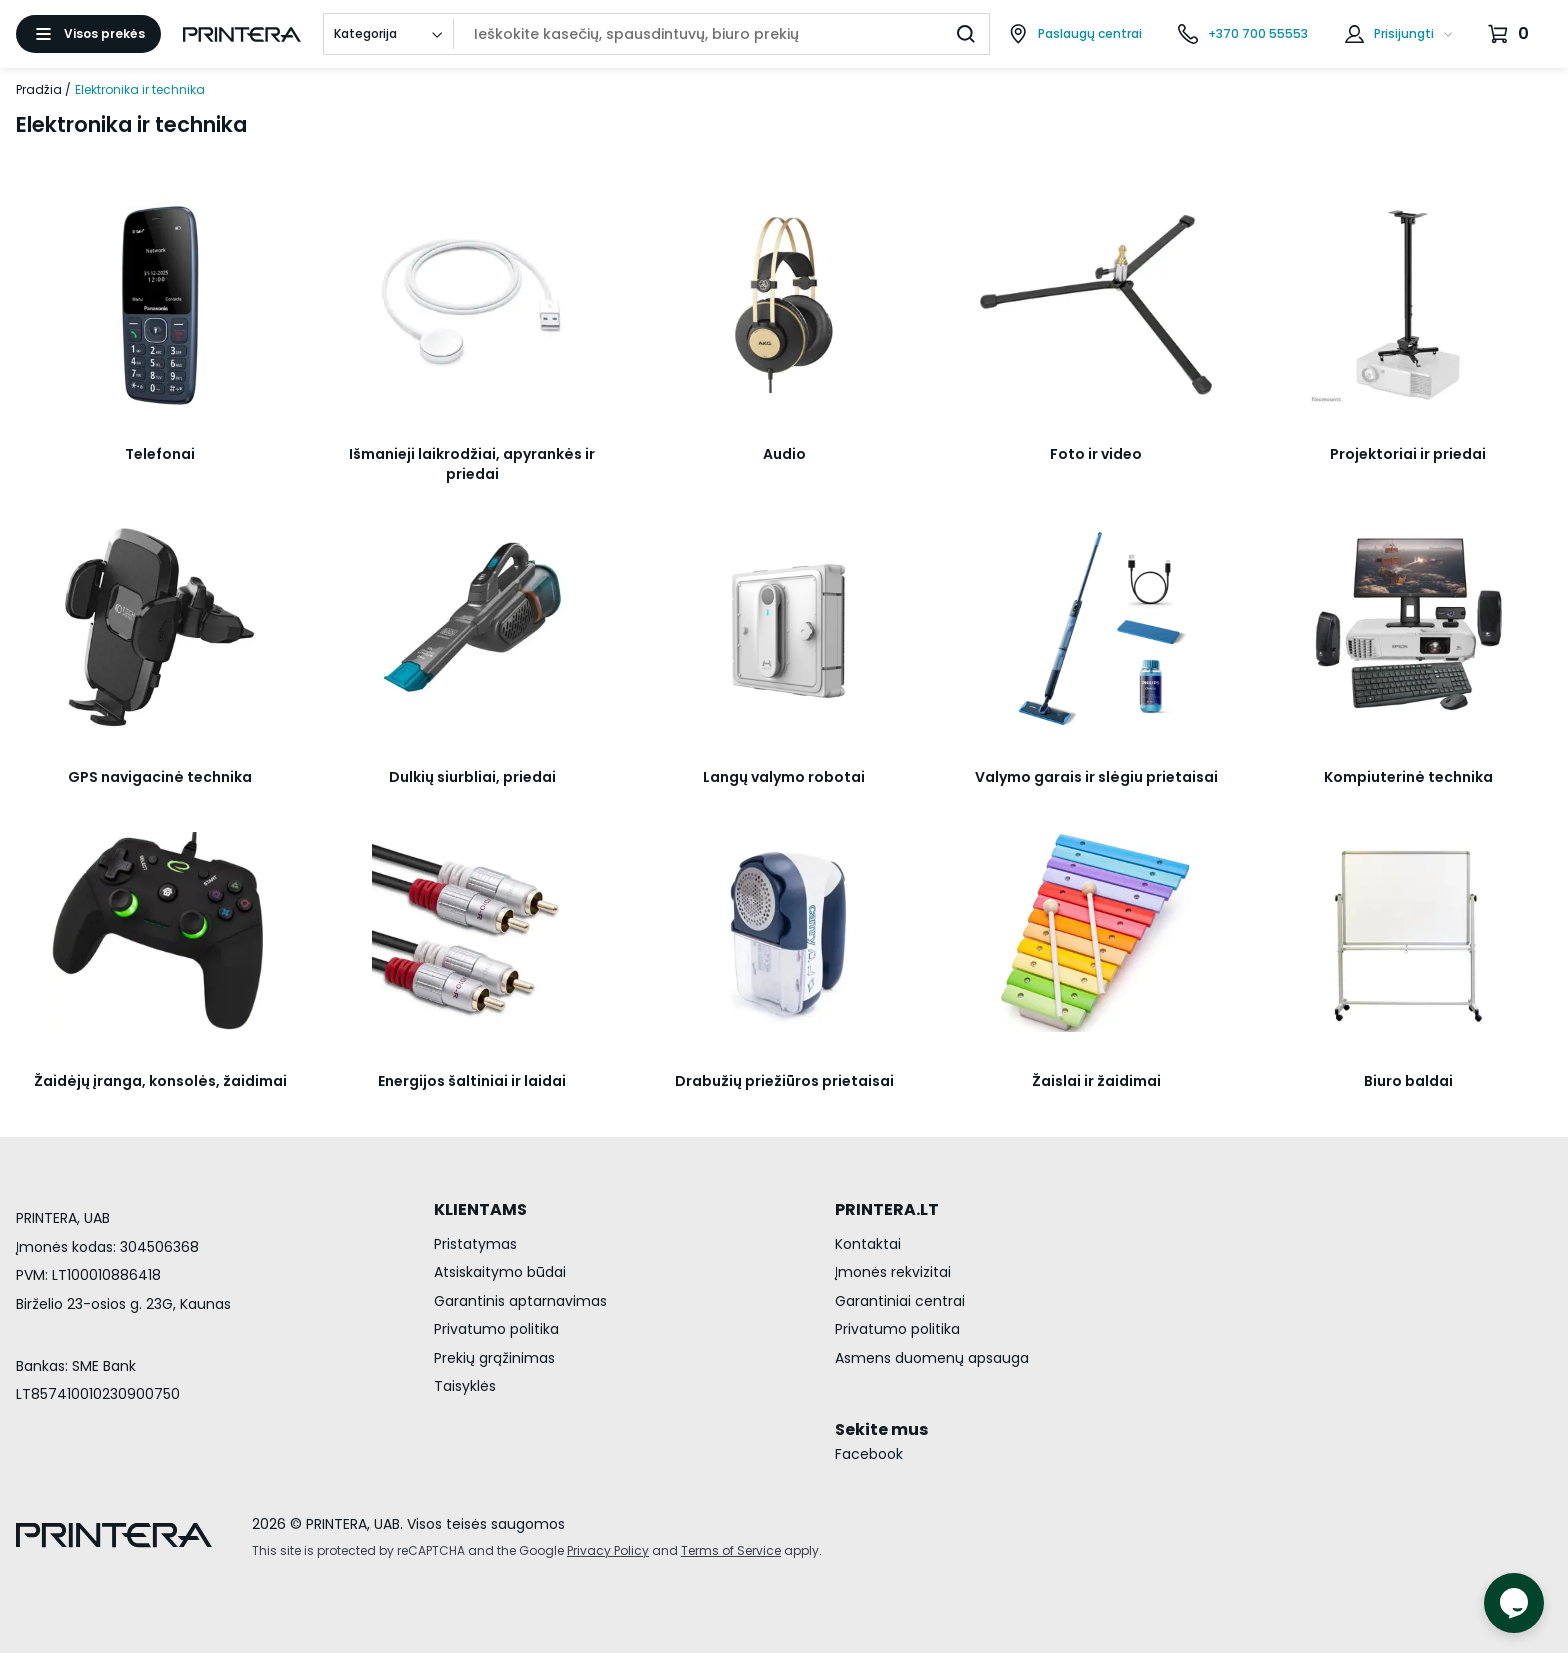 The image size is (1568, 1653). What do you see at coordinates (365, 33) in the screenshot?
I see `Kategorija` at bounding box center [365, 33].